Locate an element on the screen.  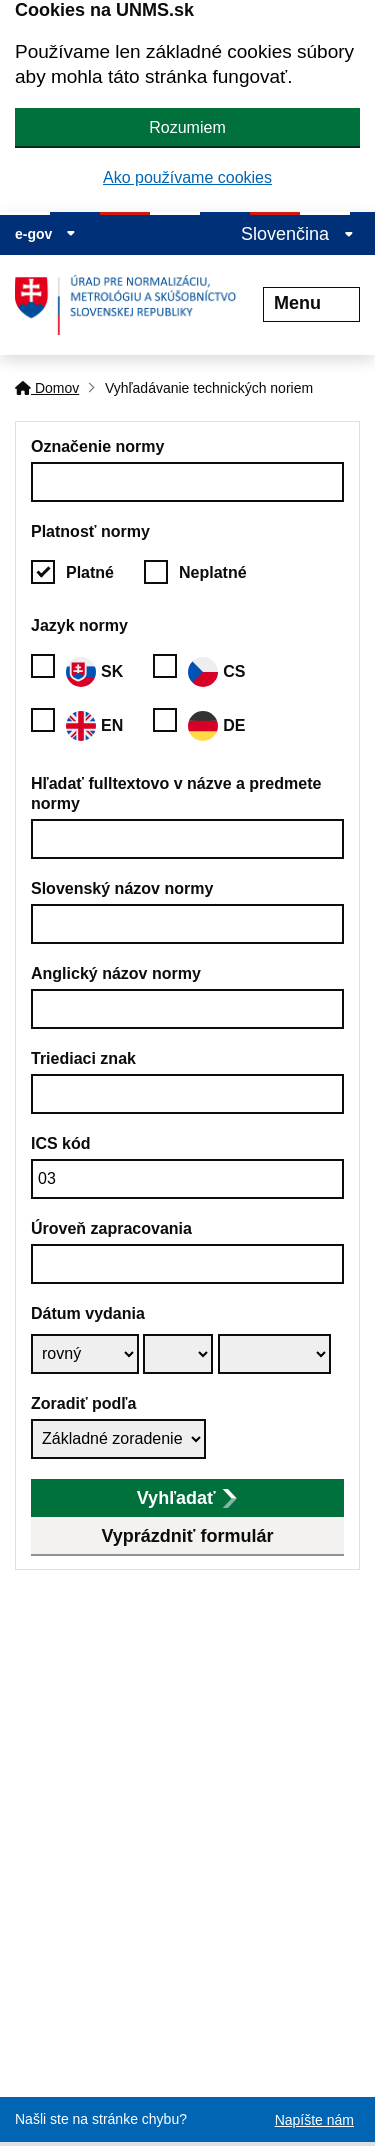
Zoradiť podľa is located at coordinates (83, 1403).